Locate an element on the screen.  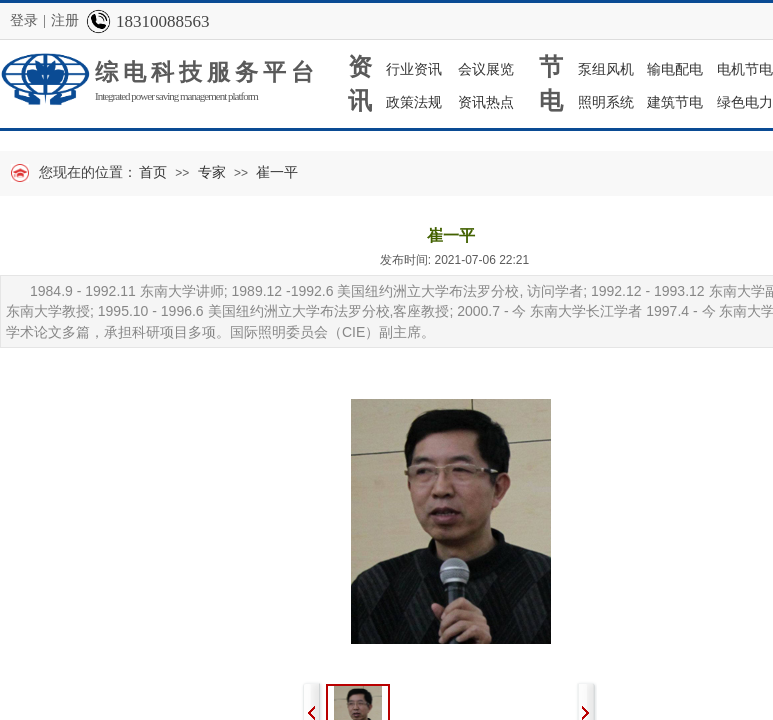
崔一平 is located at coordinates (277, 172).